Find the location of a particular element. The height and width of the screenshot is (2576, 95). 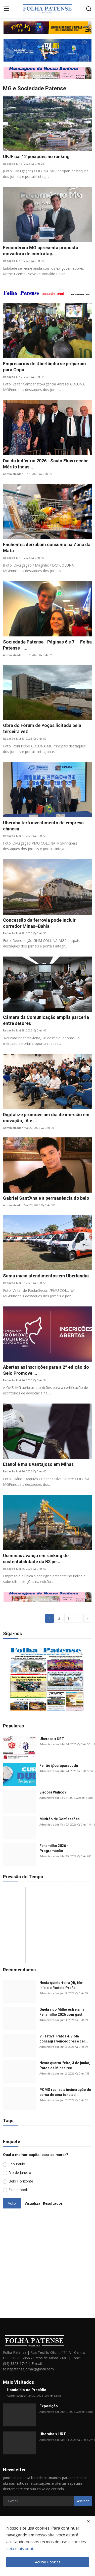

[search] is located at coordinates (88, 8).